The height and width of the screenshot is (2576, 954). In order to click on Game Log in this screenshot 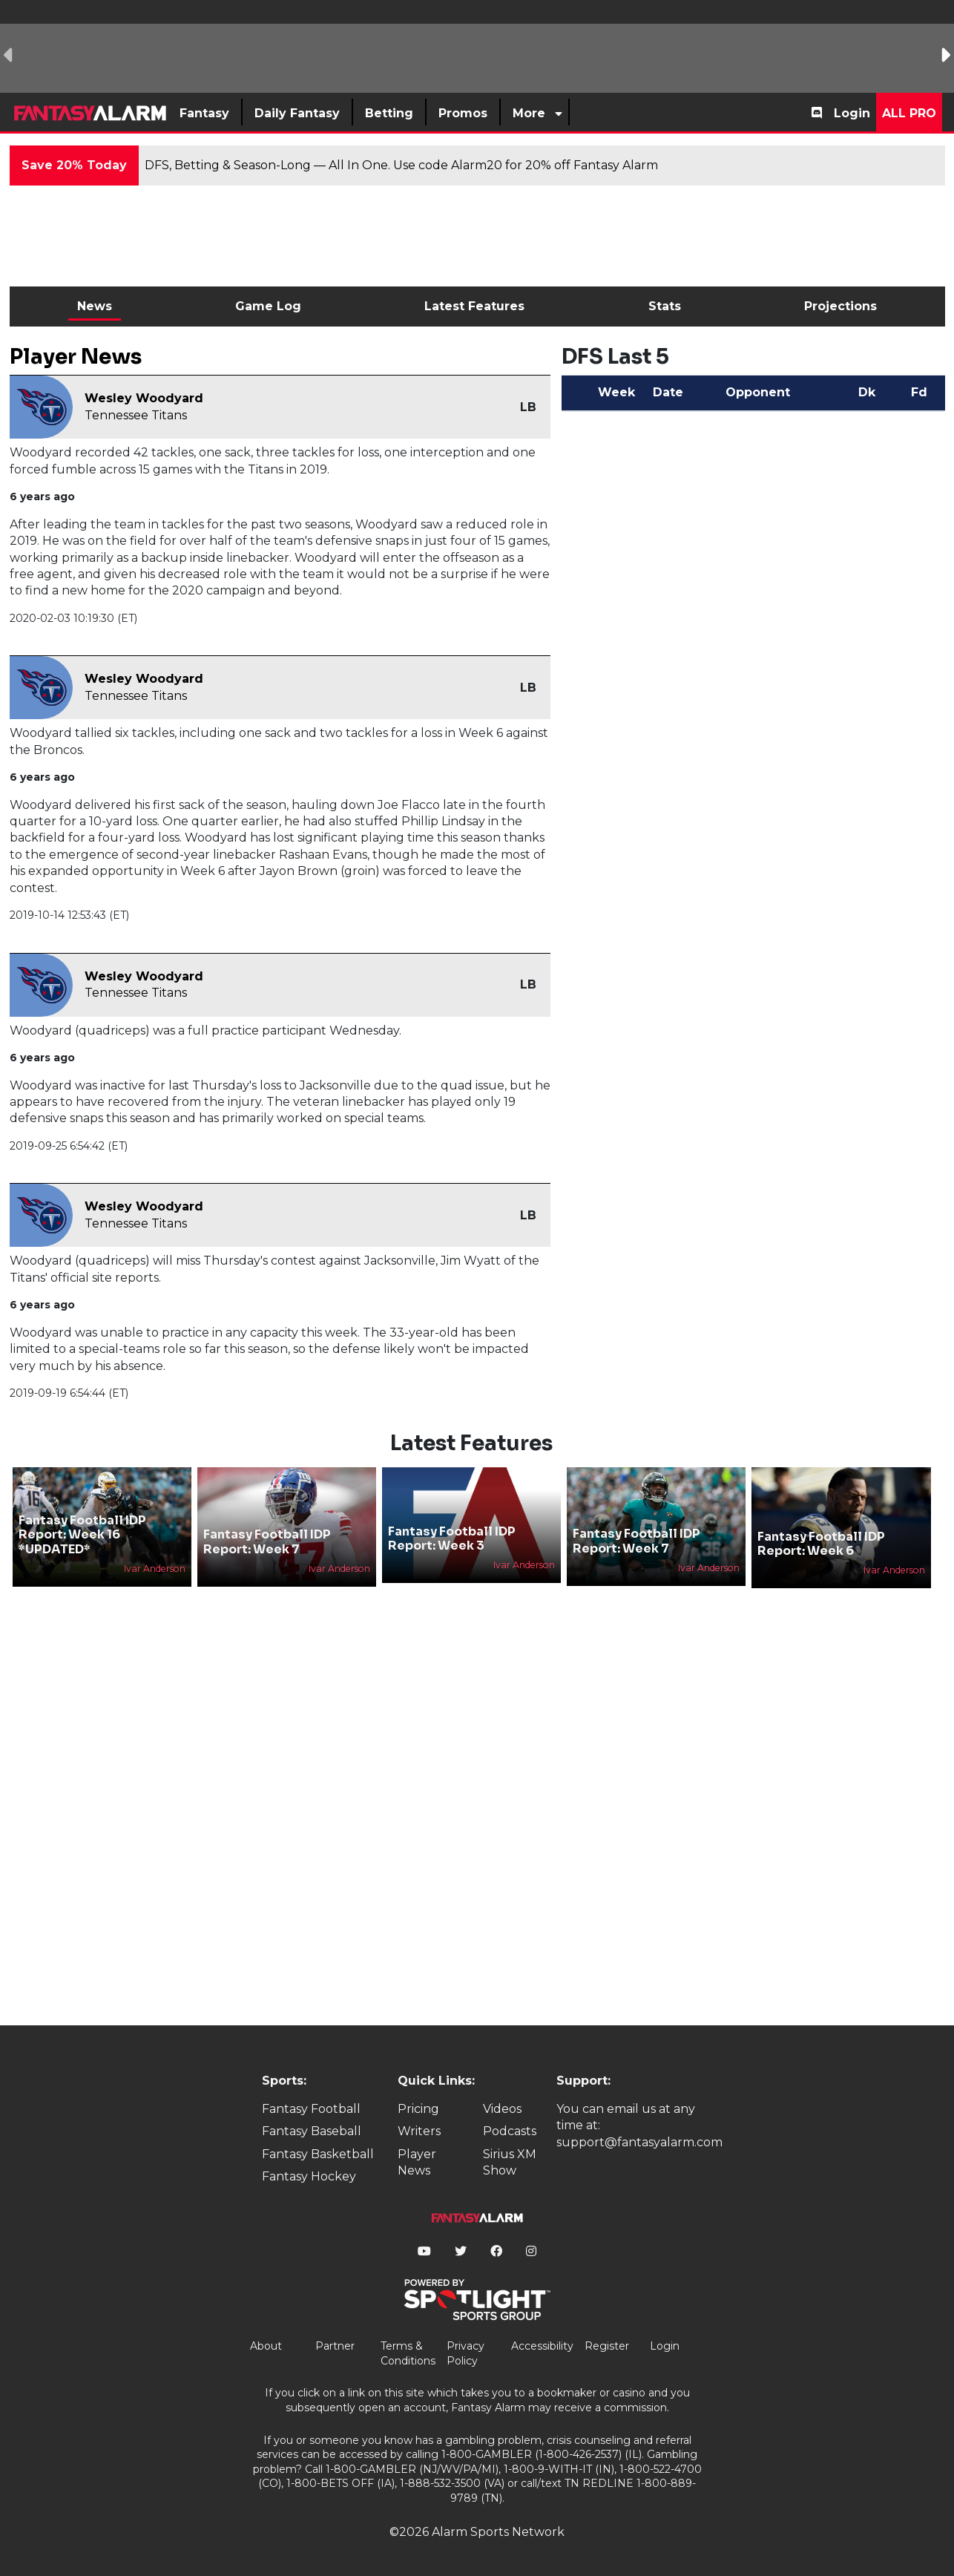, I will do `click(268, 306)`.